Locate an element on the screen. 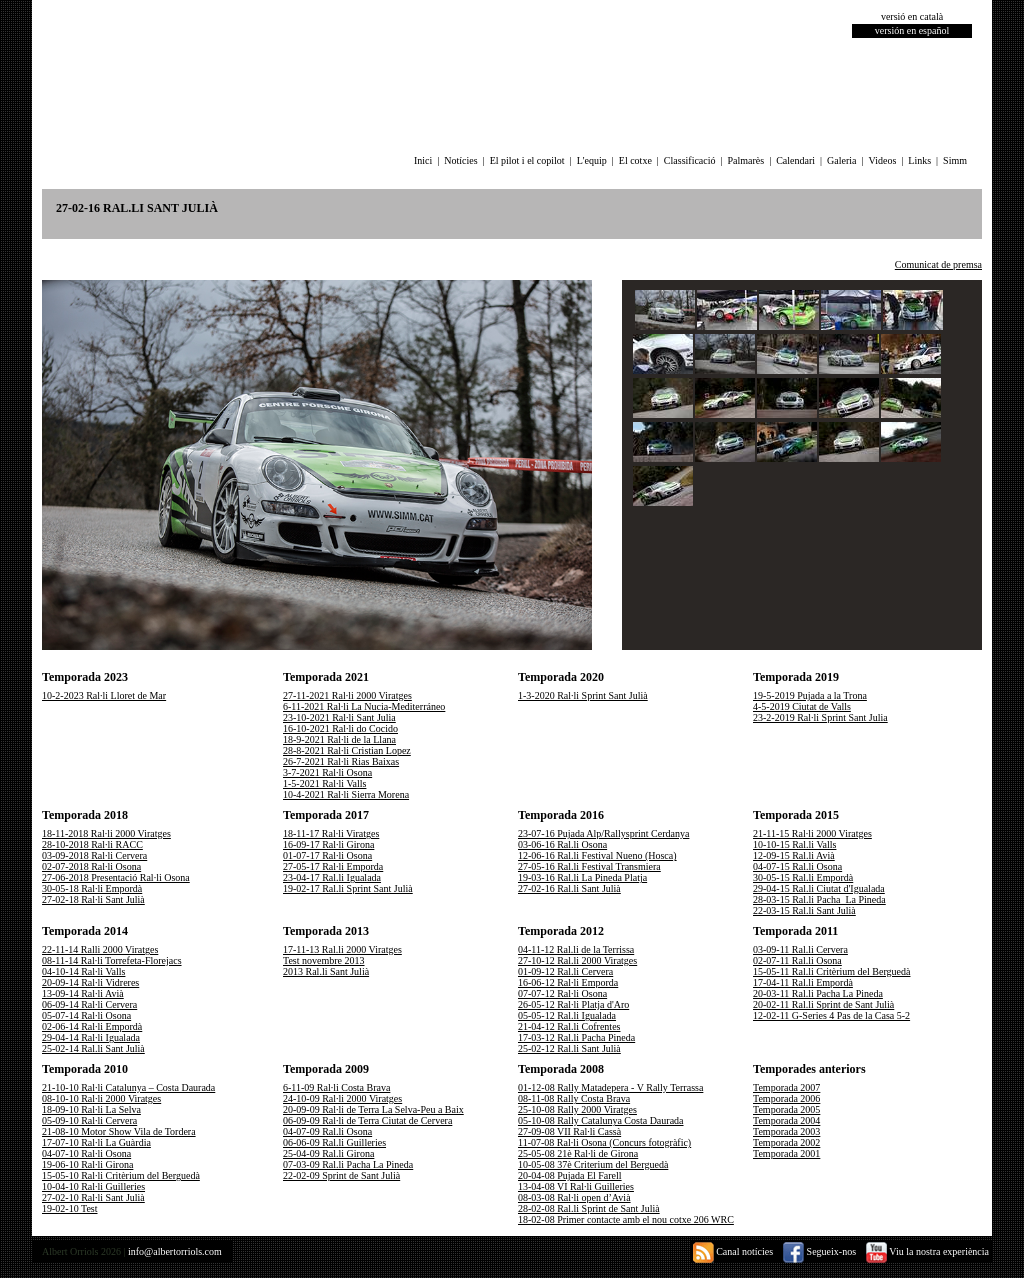 The height and width of the screenshot is (1278, 1024). 21-04-12 Ral.li Cofrentes is located at coordinates (569, 1026).